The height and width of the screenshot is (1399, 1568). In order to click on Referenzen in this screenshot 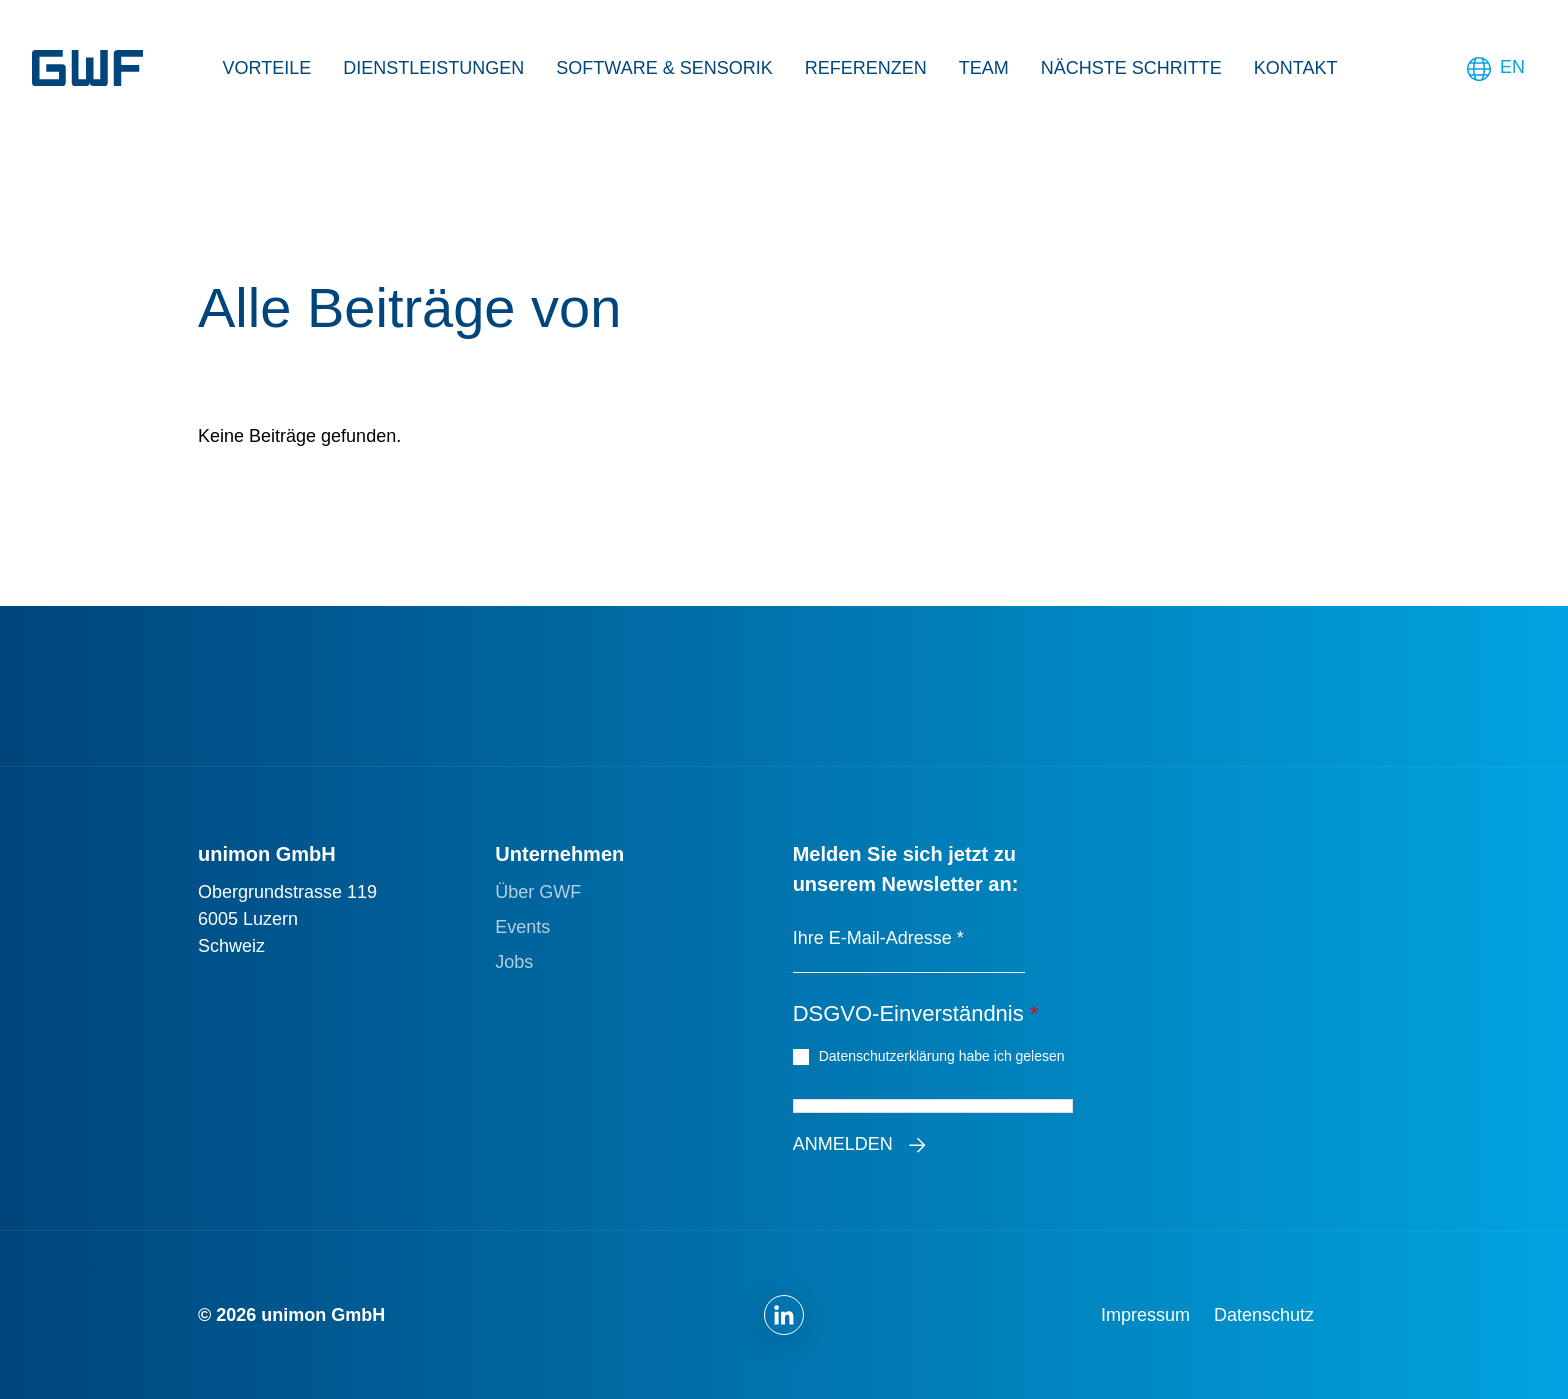, I will do `click(866, 68)`.